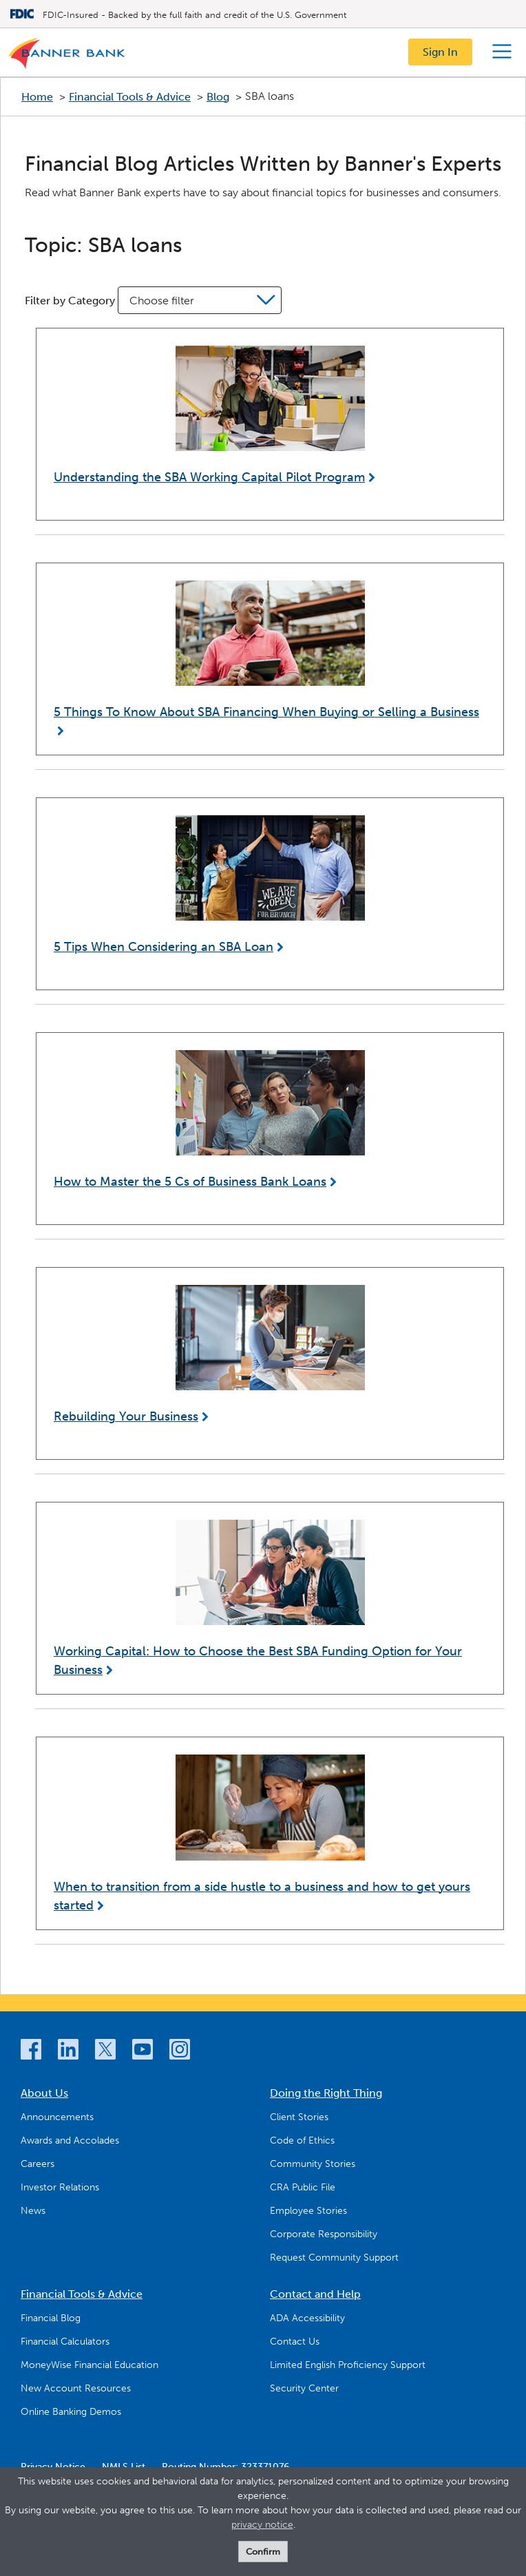 This screenshot has width=526, height=2576. Describe the element at coordinates (44, 2092) in the screenshot. I see `About Us` at that location.